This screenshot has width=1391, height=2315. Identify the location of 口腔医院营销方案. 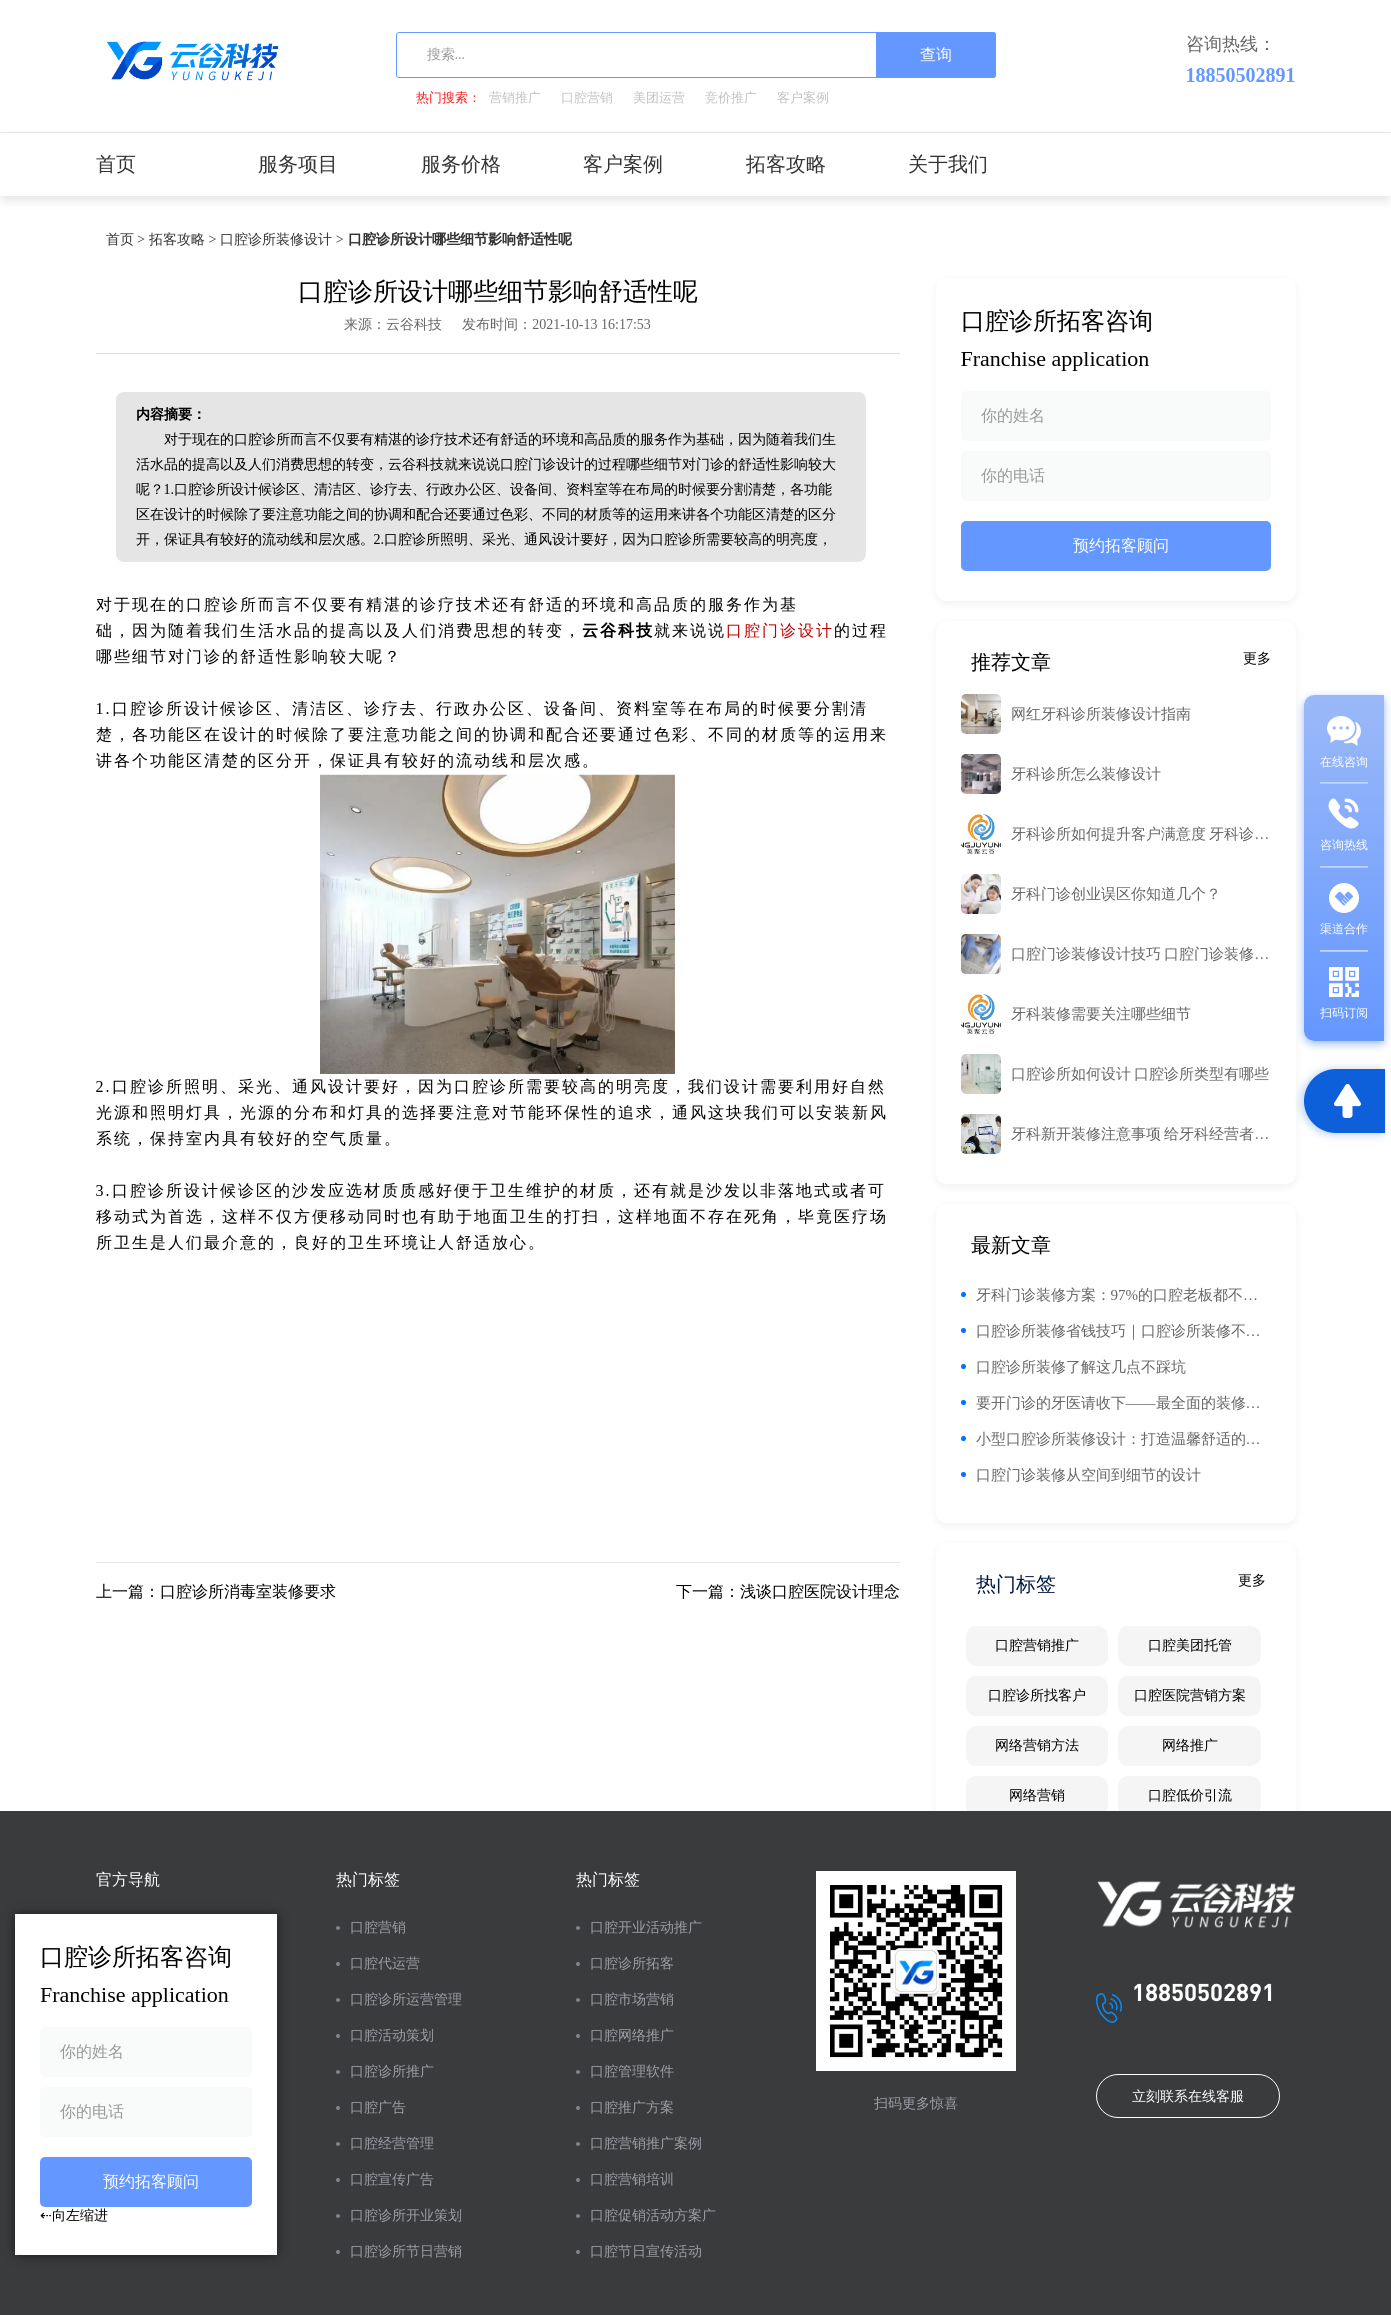
(1190, 1695).